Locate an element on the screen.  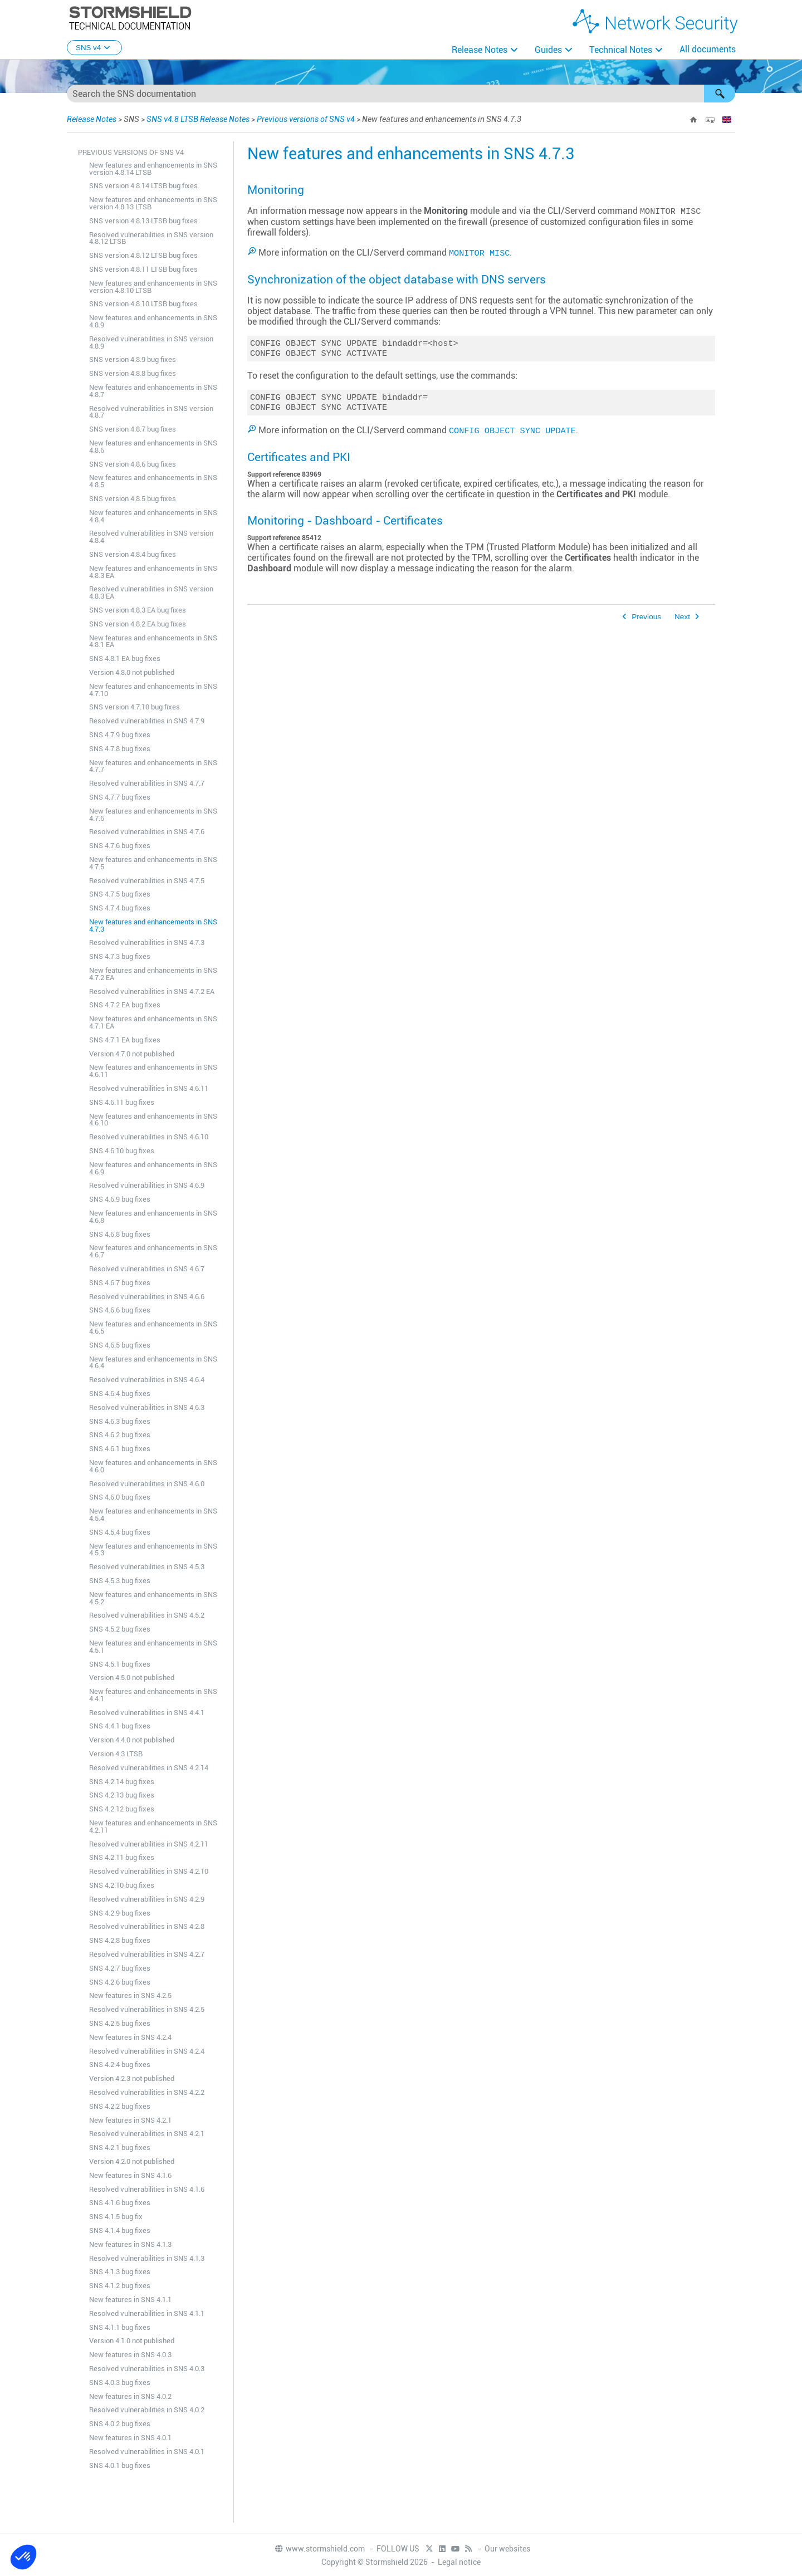
SNS 4.7.3 bug fixes is located at coordinates (119, 956).